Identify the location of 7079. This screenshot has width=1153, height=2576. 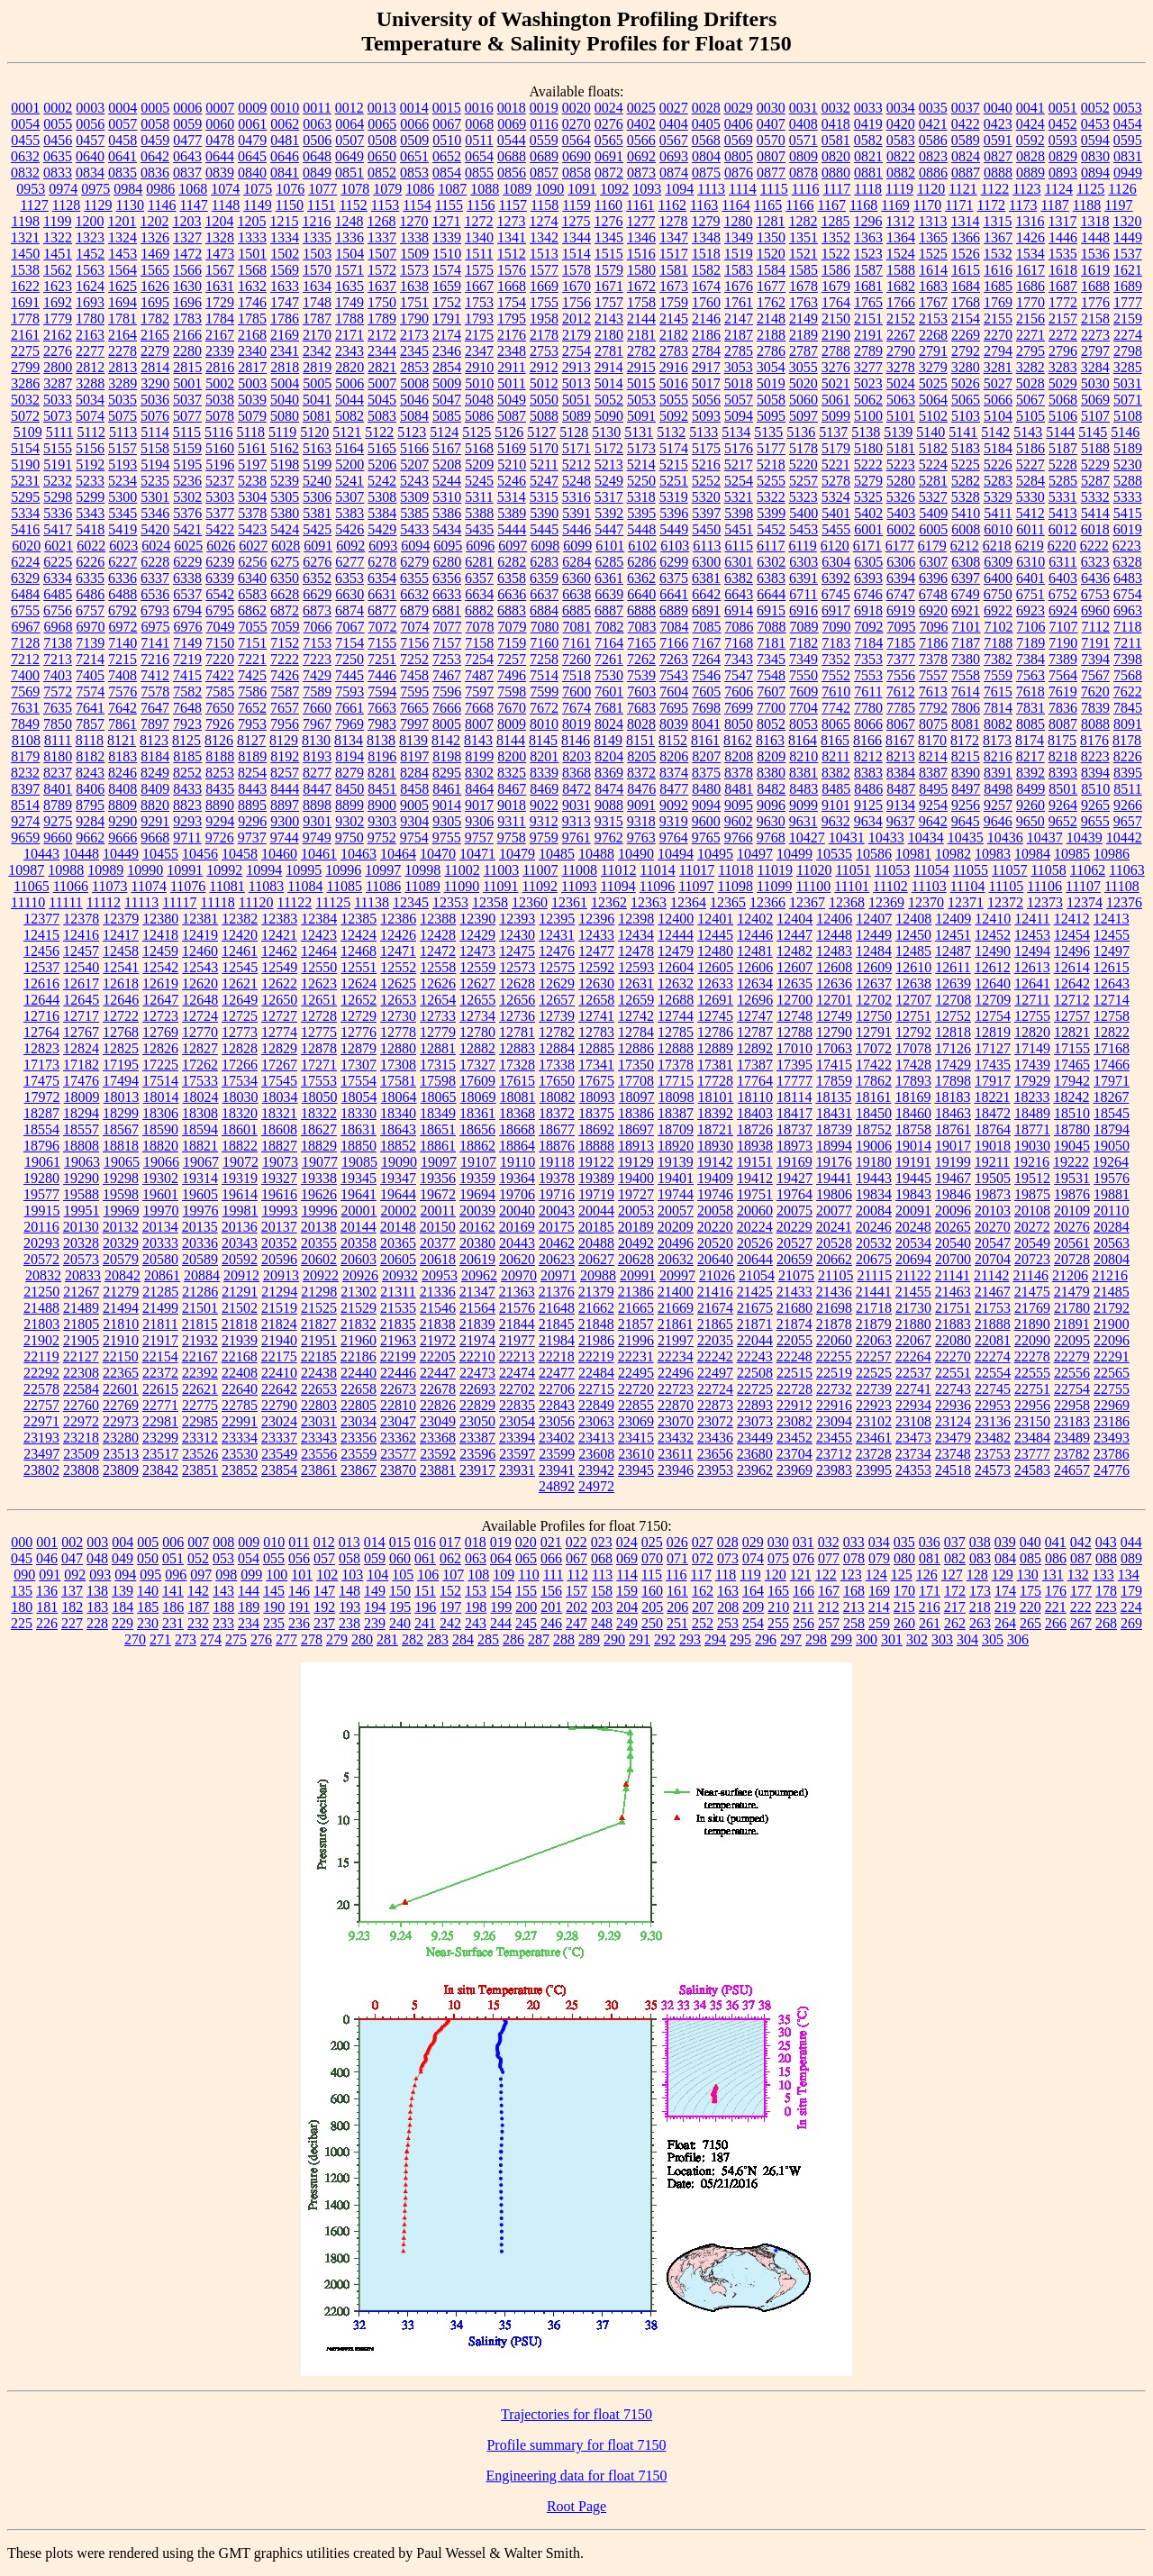
(512, 626).